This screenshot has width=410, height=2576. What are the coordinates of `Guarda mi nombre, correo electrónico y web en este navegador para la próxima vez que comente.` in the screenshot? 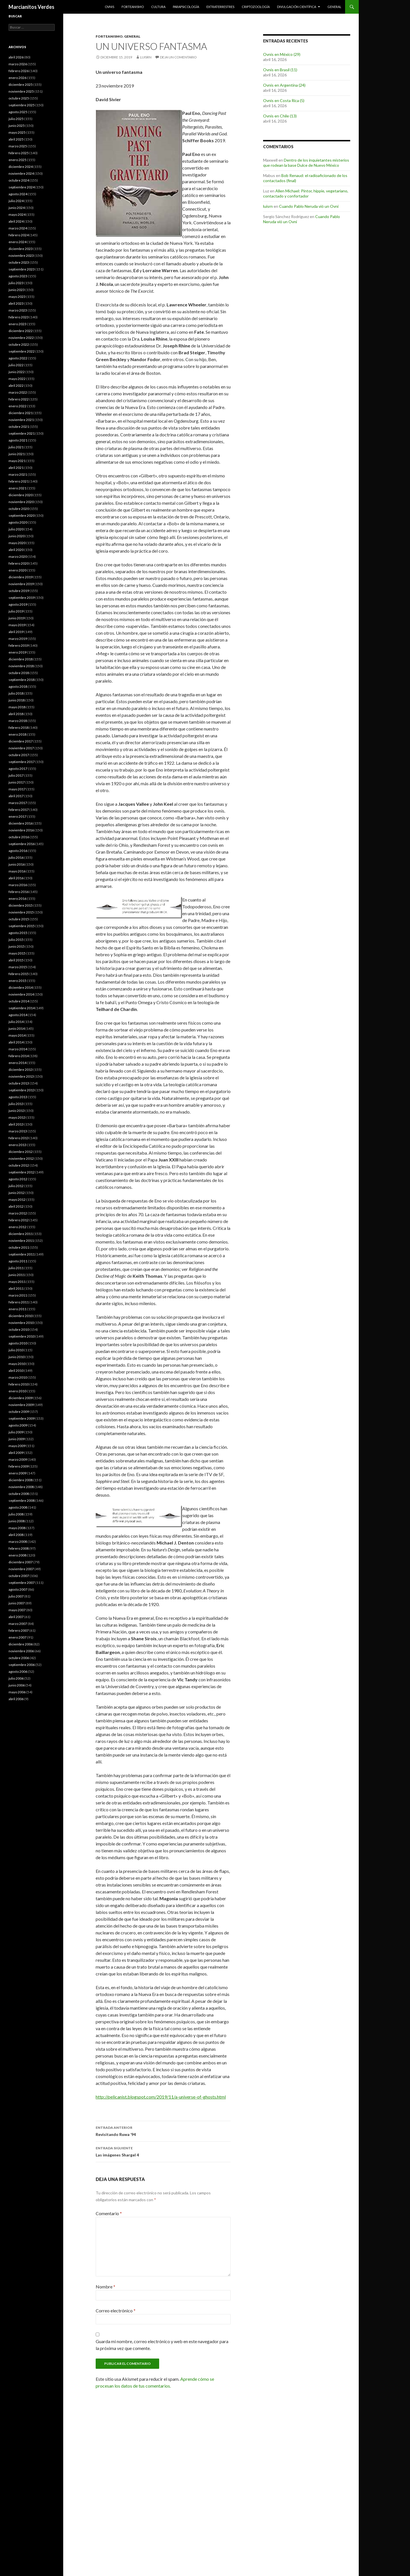 It's located at (162, 2345).